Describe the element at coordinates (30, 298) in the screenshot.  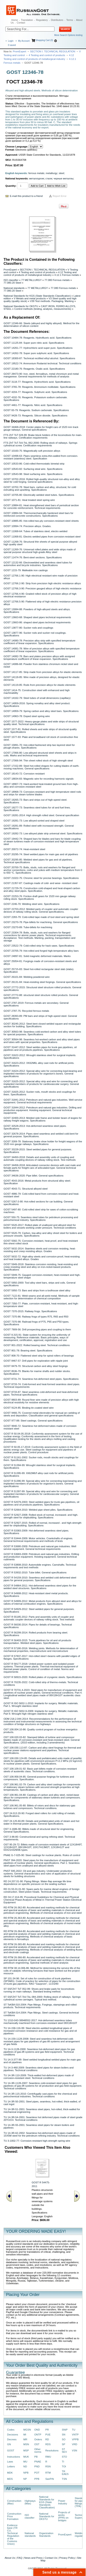
I see `V Metals and metal products` at that location.